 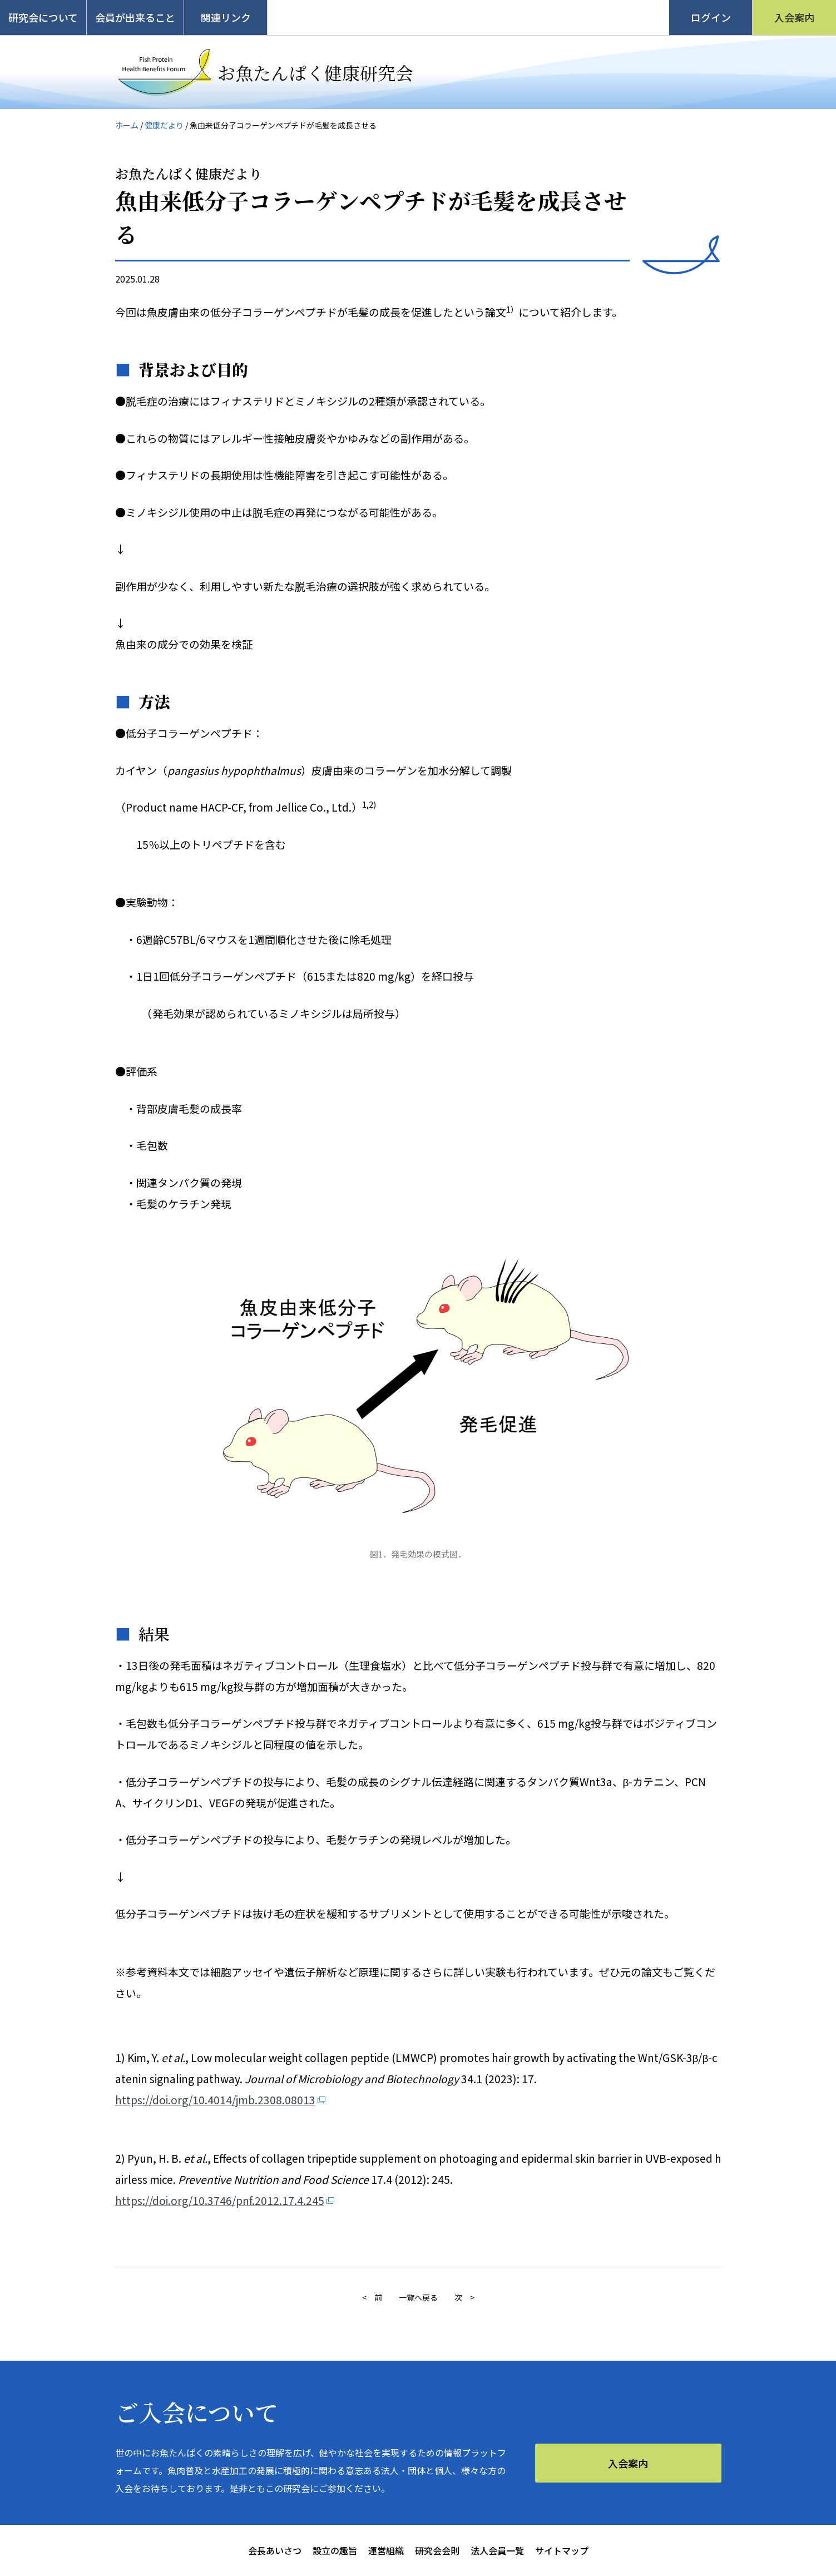 I want to click on 一覧へ戻る, so click(x=418, y=2297).